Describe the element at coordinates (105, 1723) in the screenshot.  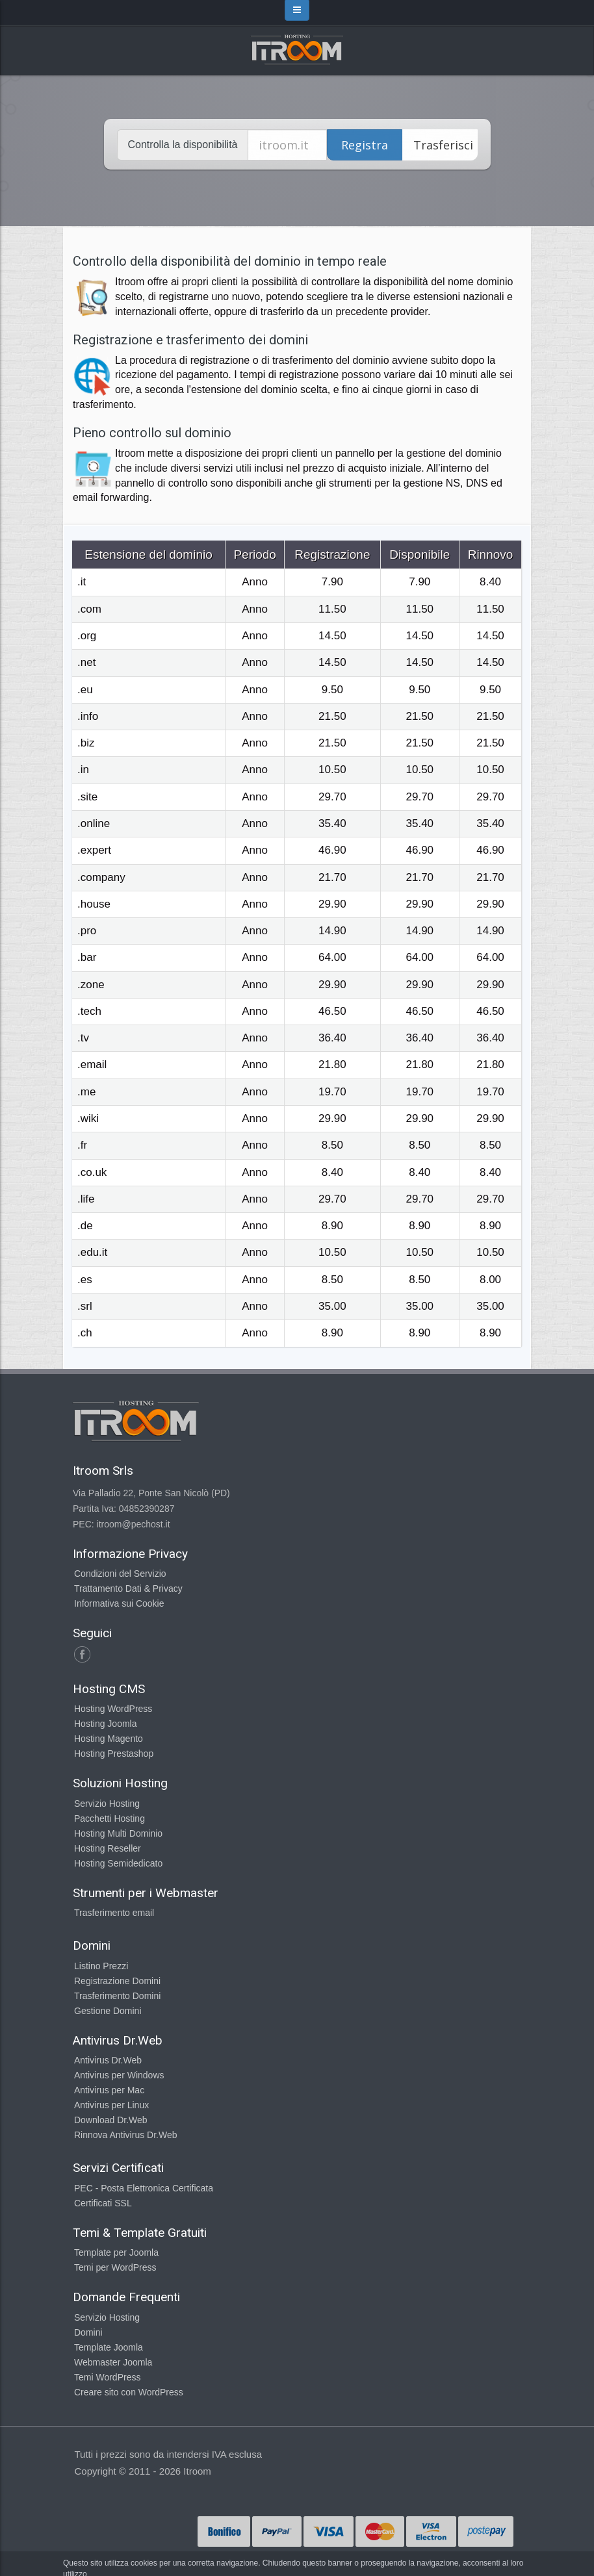
I see `Hosting Joomla` at that location.